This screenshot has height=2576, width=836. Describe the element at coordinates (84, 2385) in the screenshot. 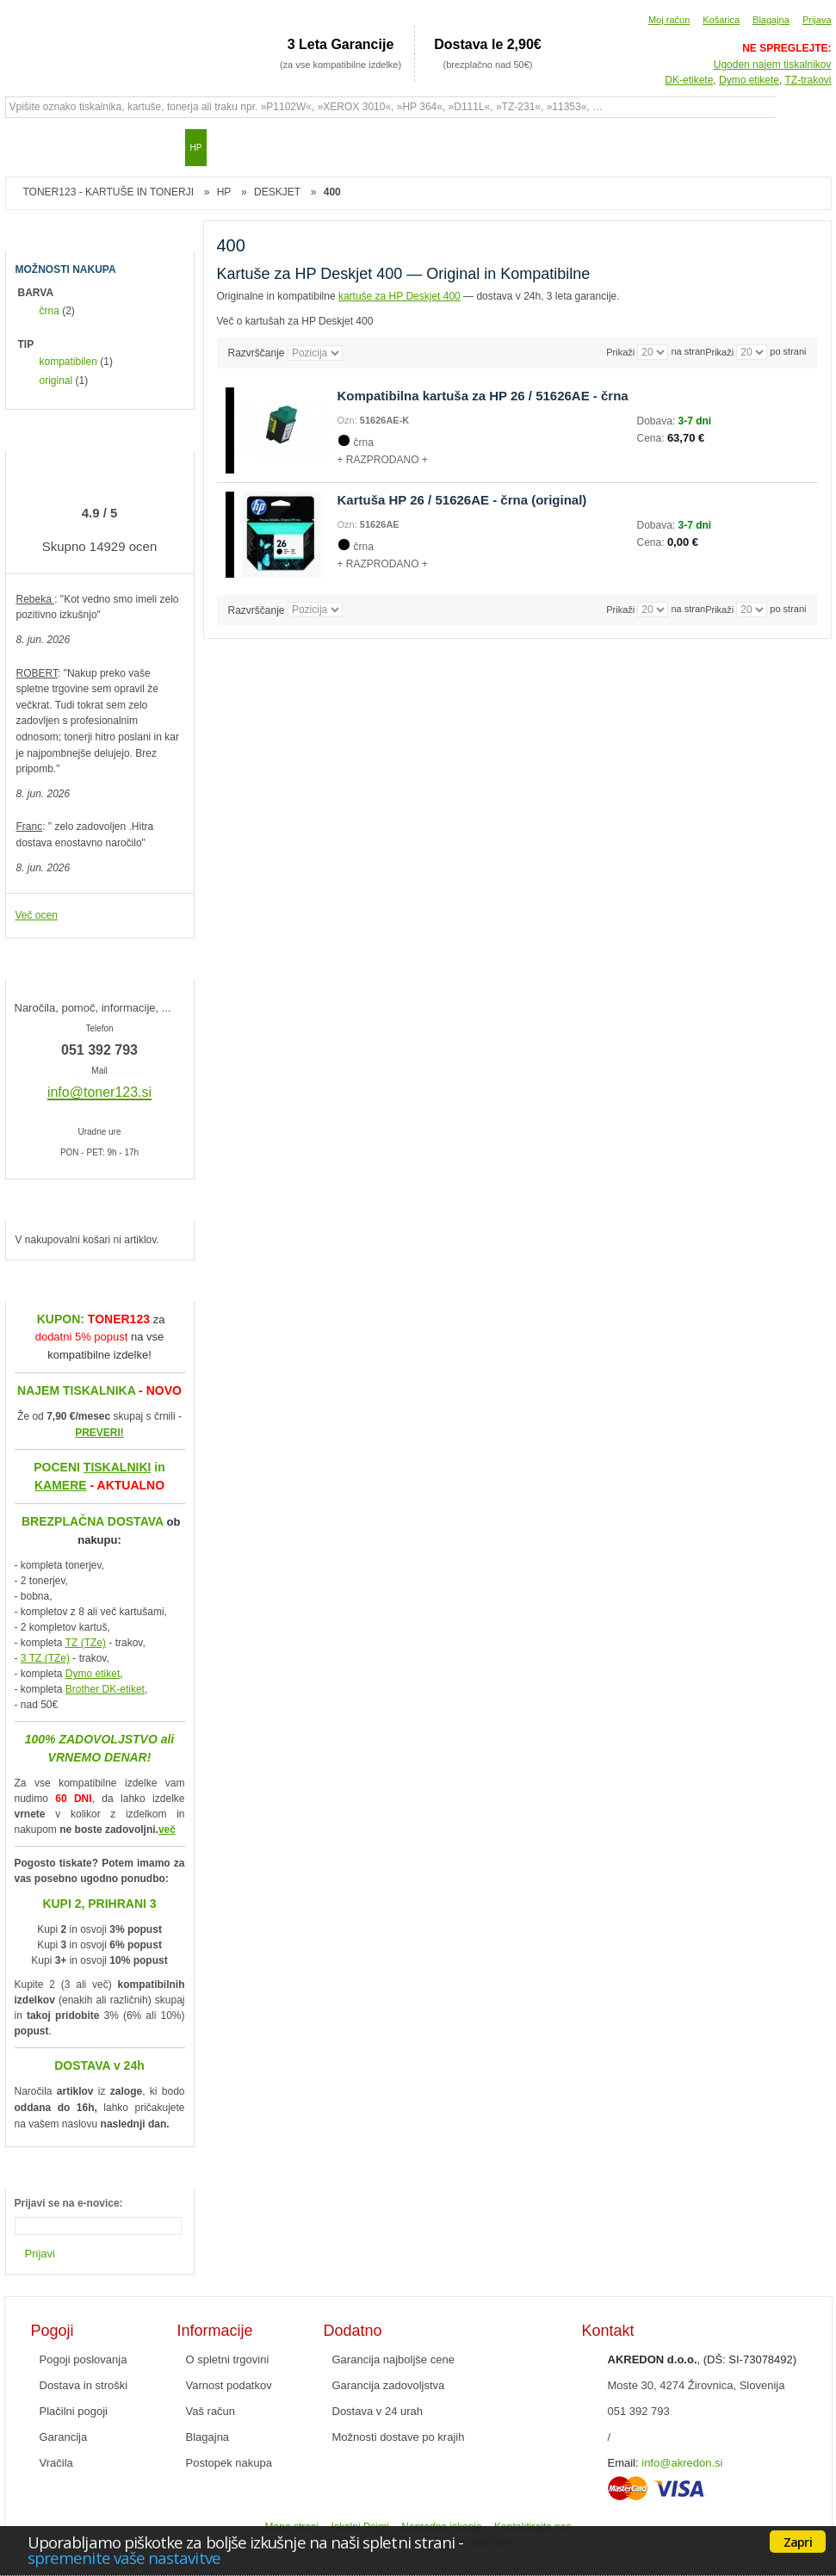

I see `Dostava in stroški` at that location.